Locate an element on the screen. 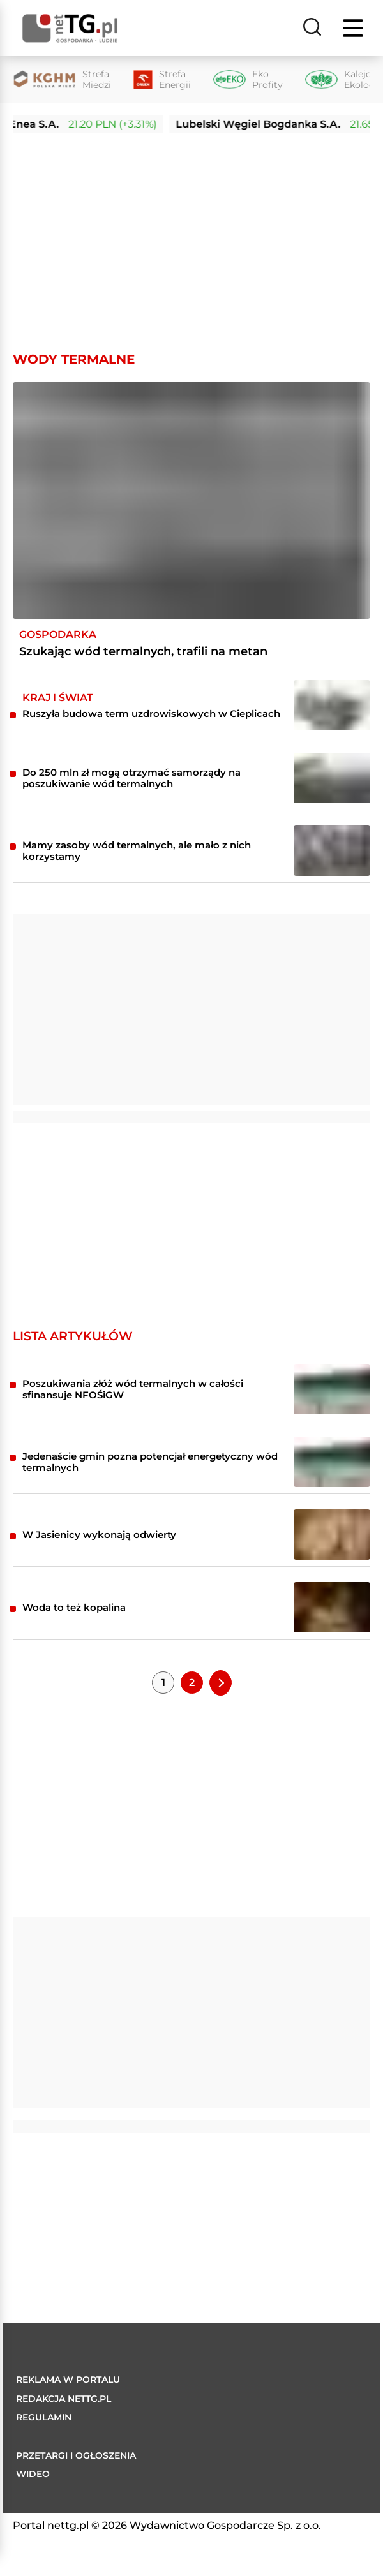  Reklama w portalu is located at coordinates (68, 2379).